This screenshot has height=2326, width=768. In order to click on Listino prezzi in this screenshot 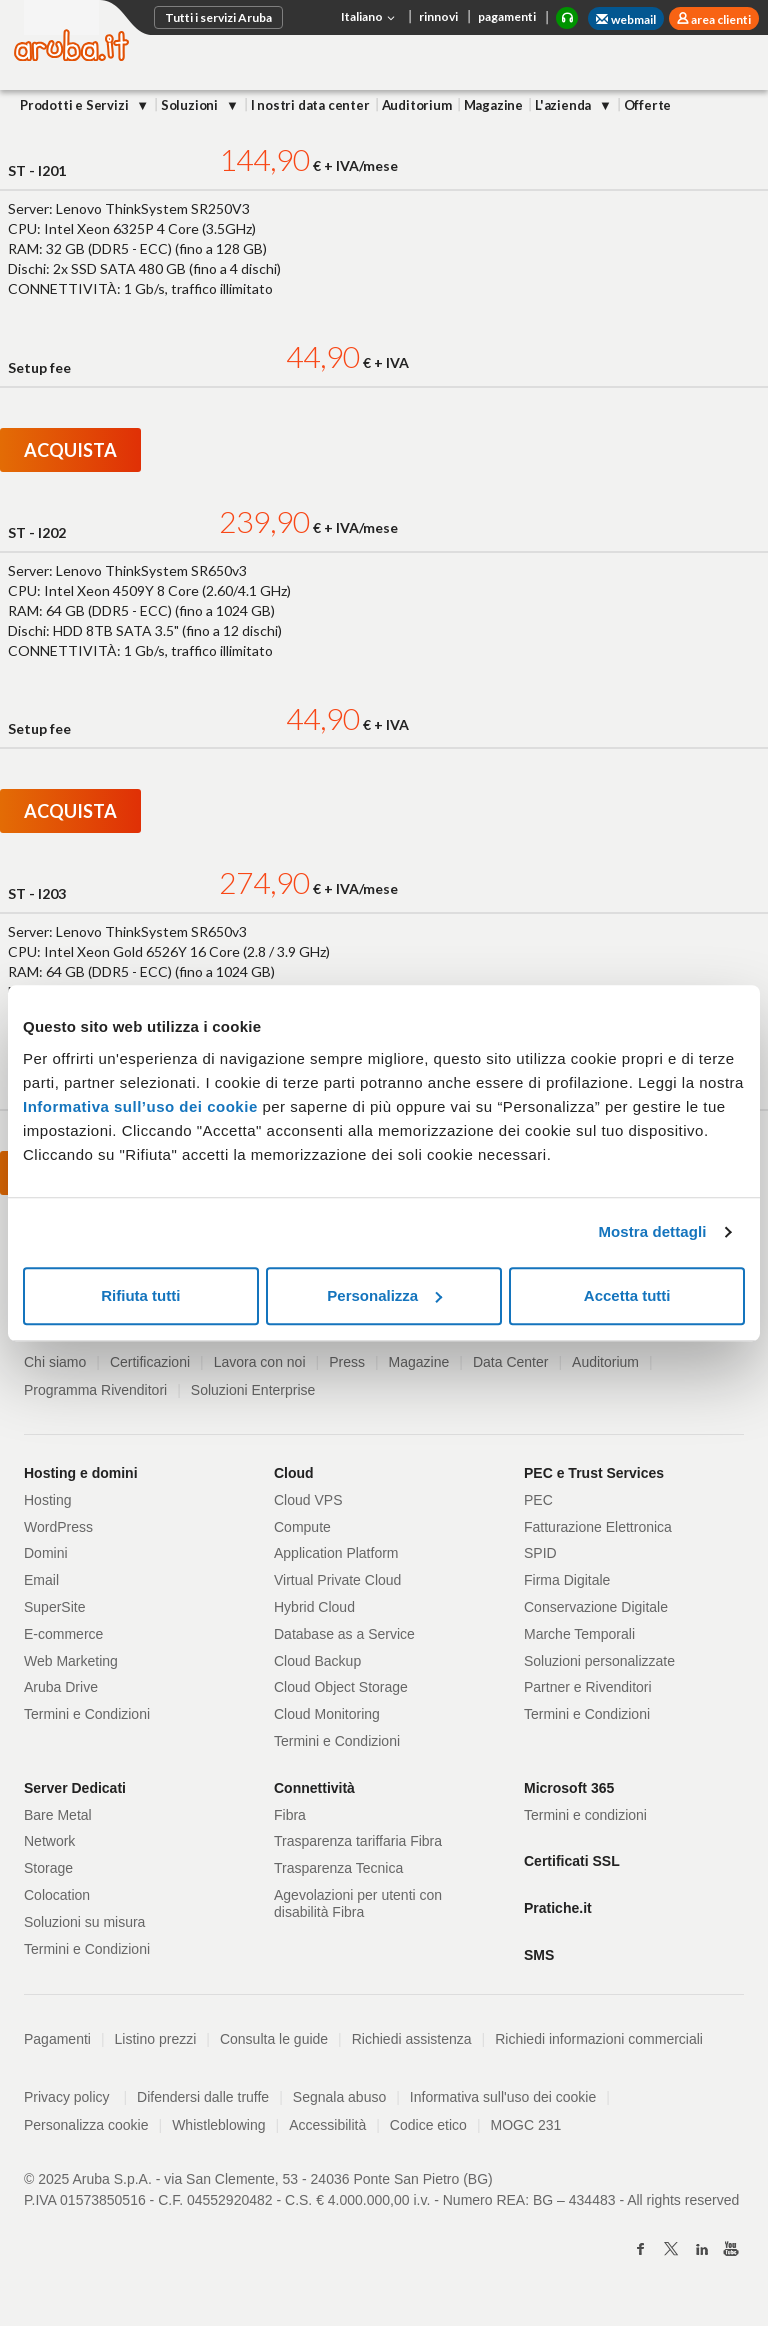, I will do `click(156, 2039)`.